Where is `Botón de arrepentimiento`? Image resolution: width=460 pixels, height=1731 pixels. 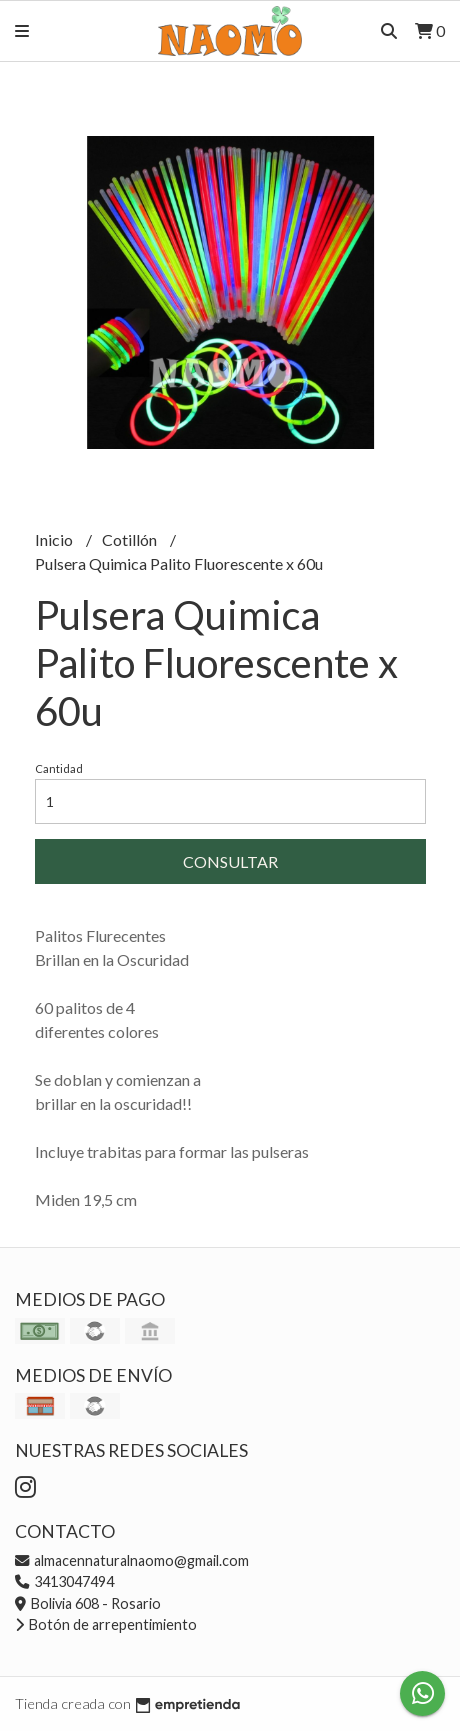 Botón de arrepentimiento is located at coordinates (106, 1624).